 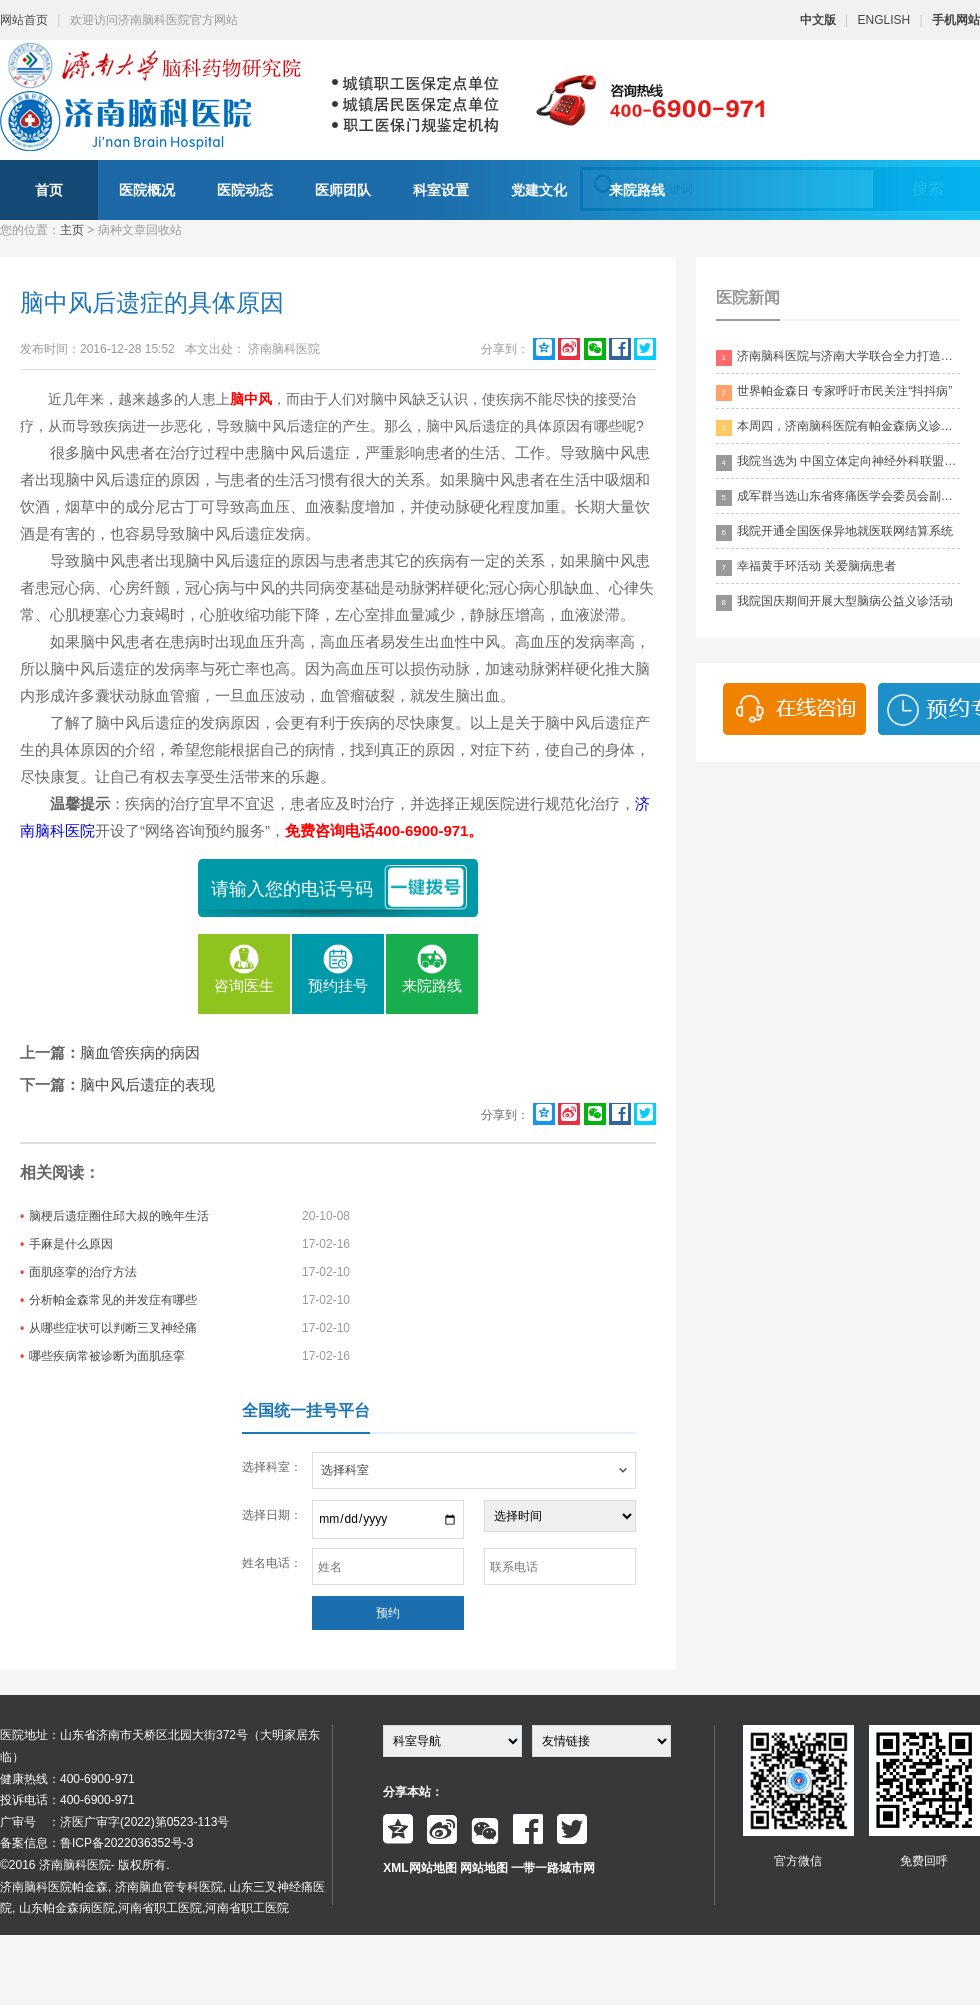 What do you see at coordinates (24, 20) in the screenshot?
I see `网站首页` at bounding box center [24, 20].